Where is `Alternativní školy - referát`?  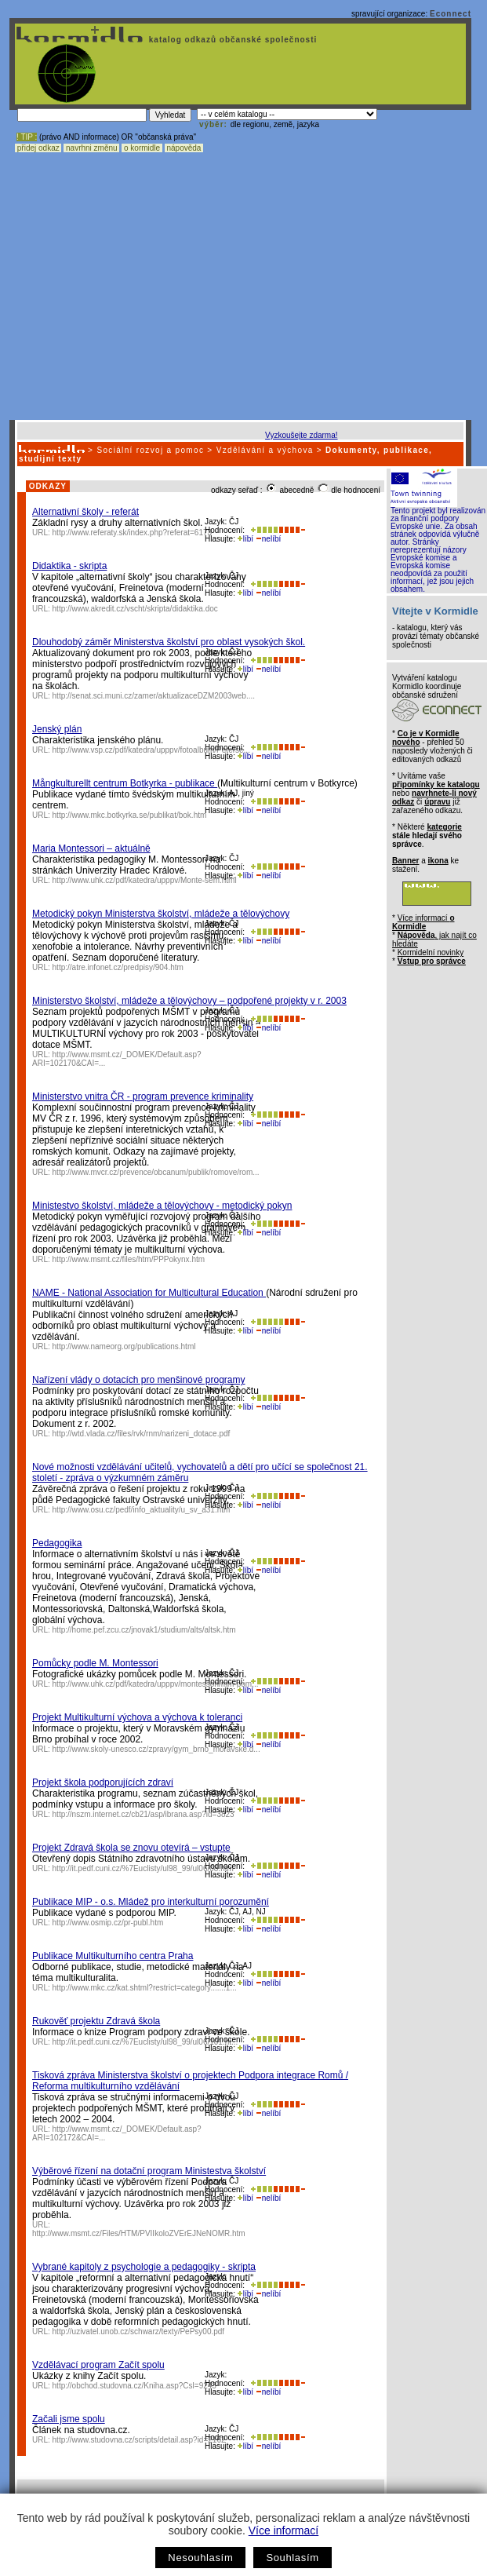 Alternativní školy - referát is located at coordinates (85, 511).